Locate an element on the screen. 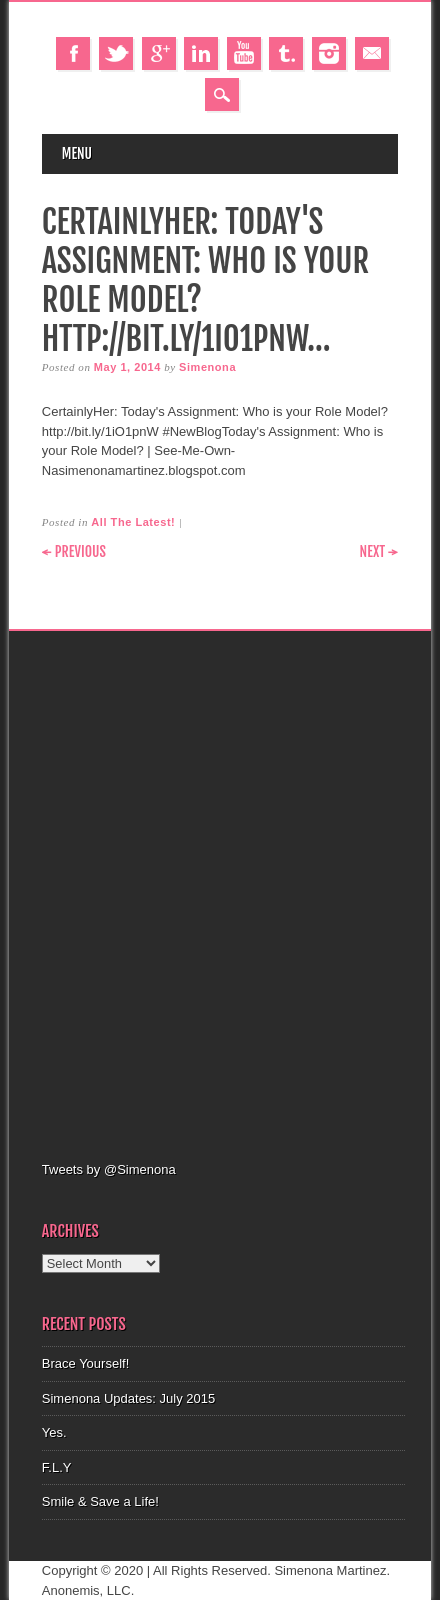 The image size is (440, 1600). Yes. is located at coordinates (54, 1432).